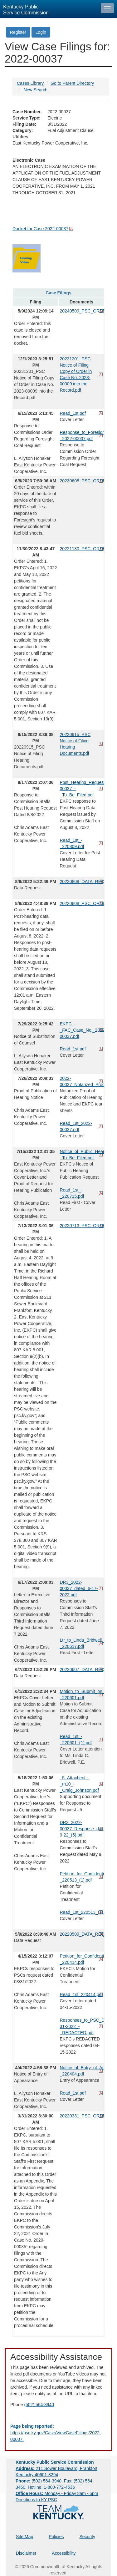  What do you see at coordinates (40, 228) in the screenshot?
I see `Docket for Case` at bounding box center [40, 228].